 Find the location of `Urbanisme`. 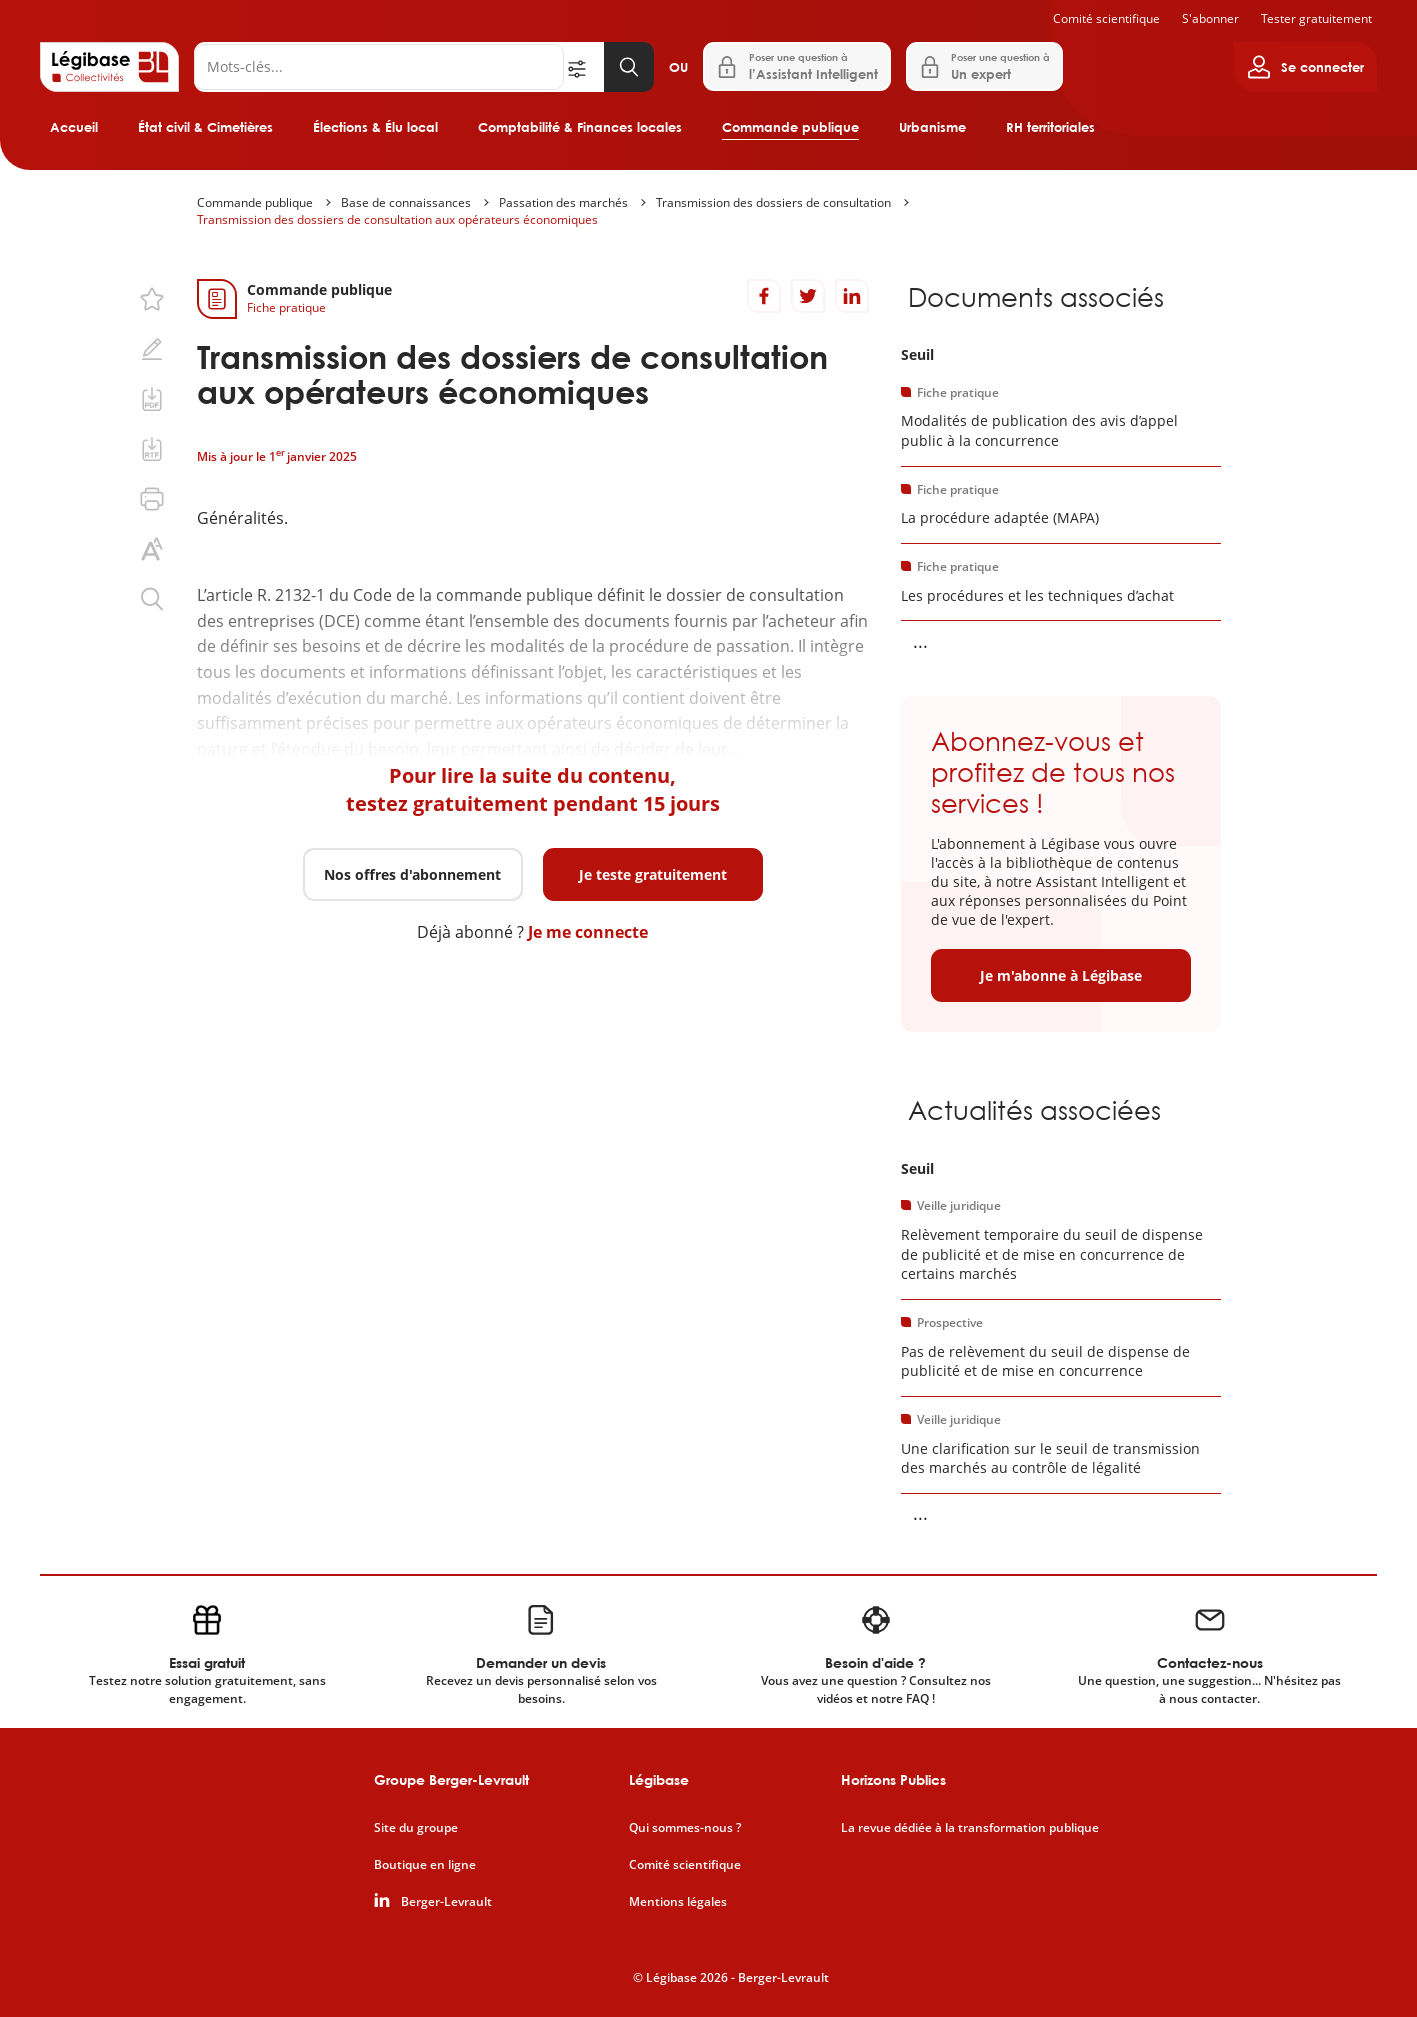

Urbanisme is located at coordinates (932, 127).